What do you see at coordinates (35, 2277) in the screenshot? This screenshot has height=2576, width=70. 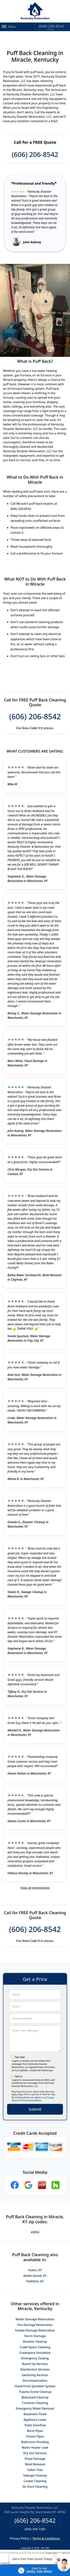 I see `Pathfork, KY` at bounding box center [35, 2277].